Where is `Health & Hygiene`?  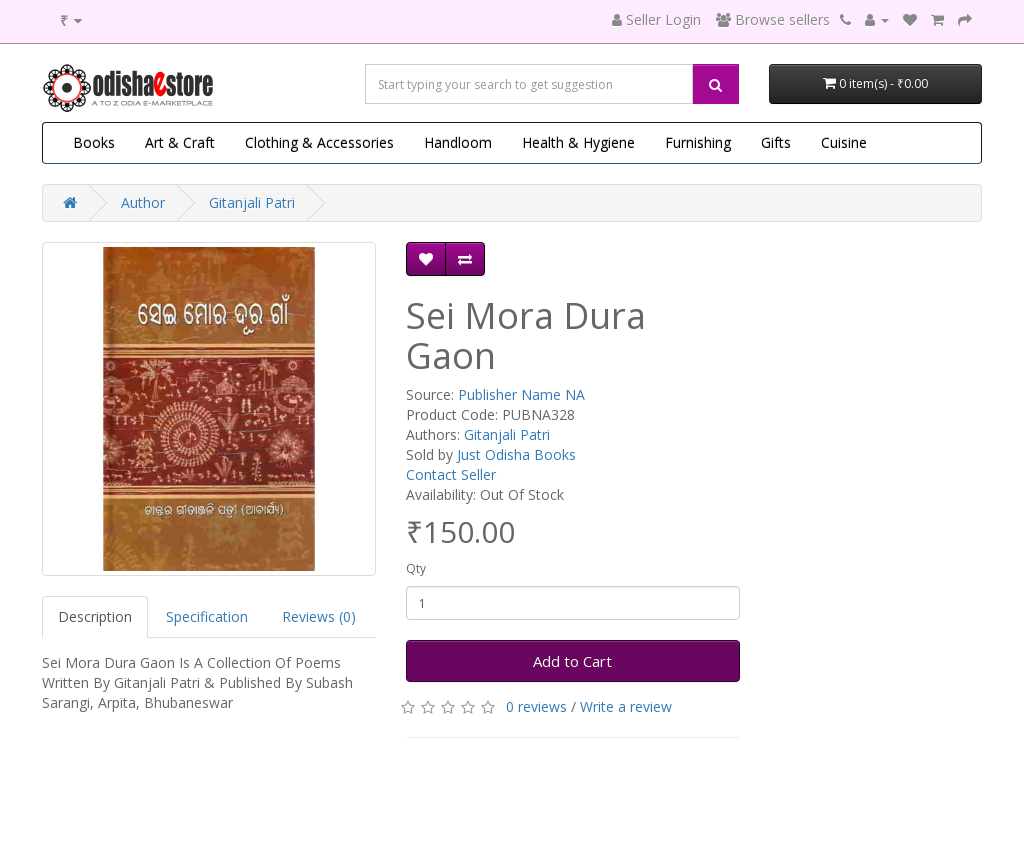
Health & Hygiene is located at coordinates (578, 142).